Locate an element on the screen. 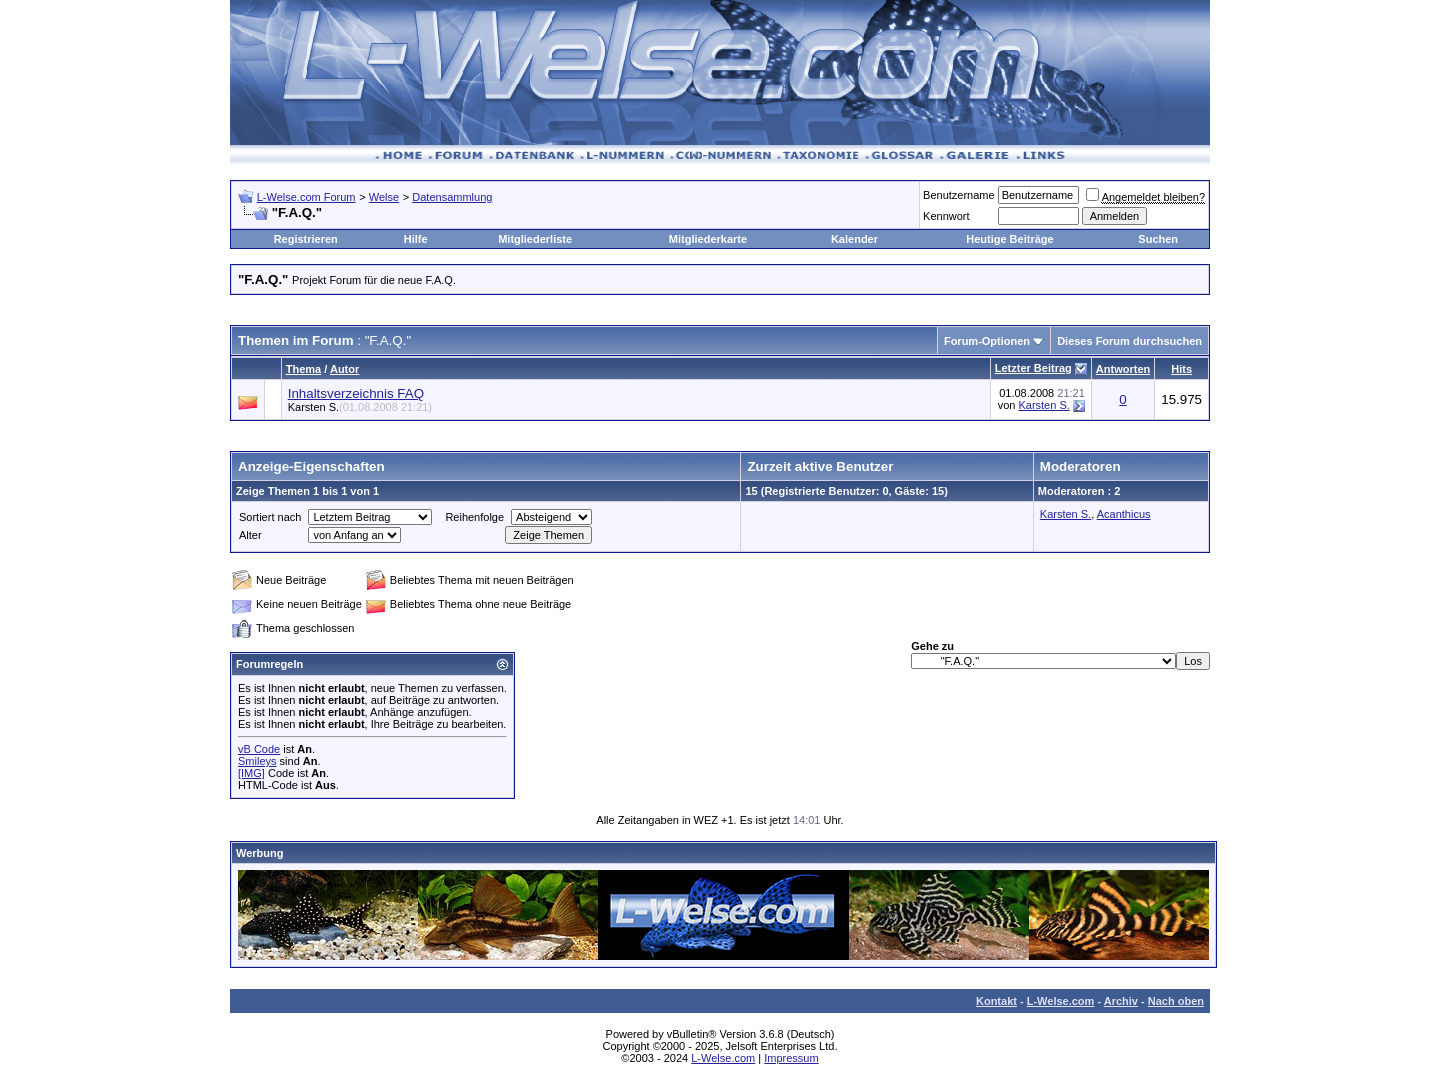  Impressum is located at coordinates (791, 1058).